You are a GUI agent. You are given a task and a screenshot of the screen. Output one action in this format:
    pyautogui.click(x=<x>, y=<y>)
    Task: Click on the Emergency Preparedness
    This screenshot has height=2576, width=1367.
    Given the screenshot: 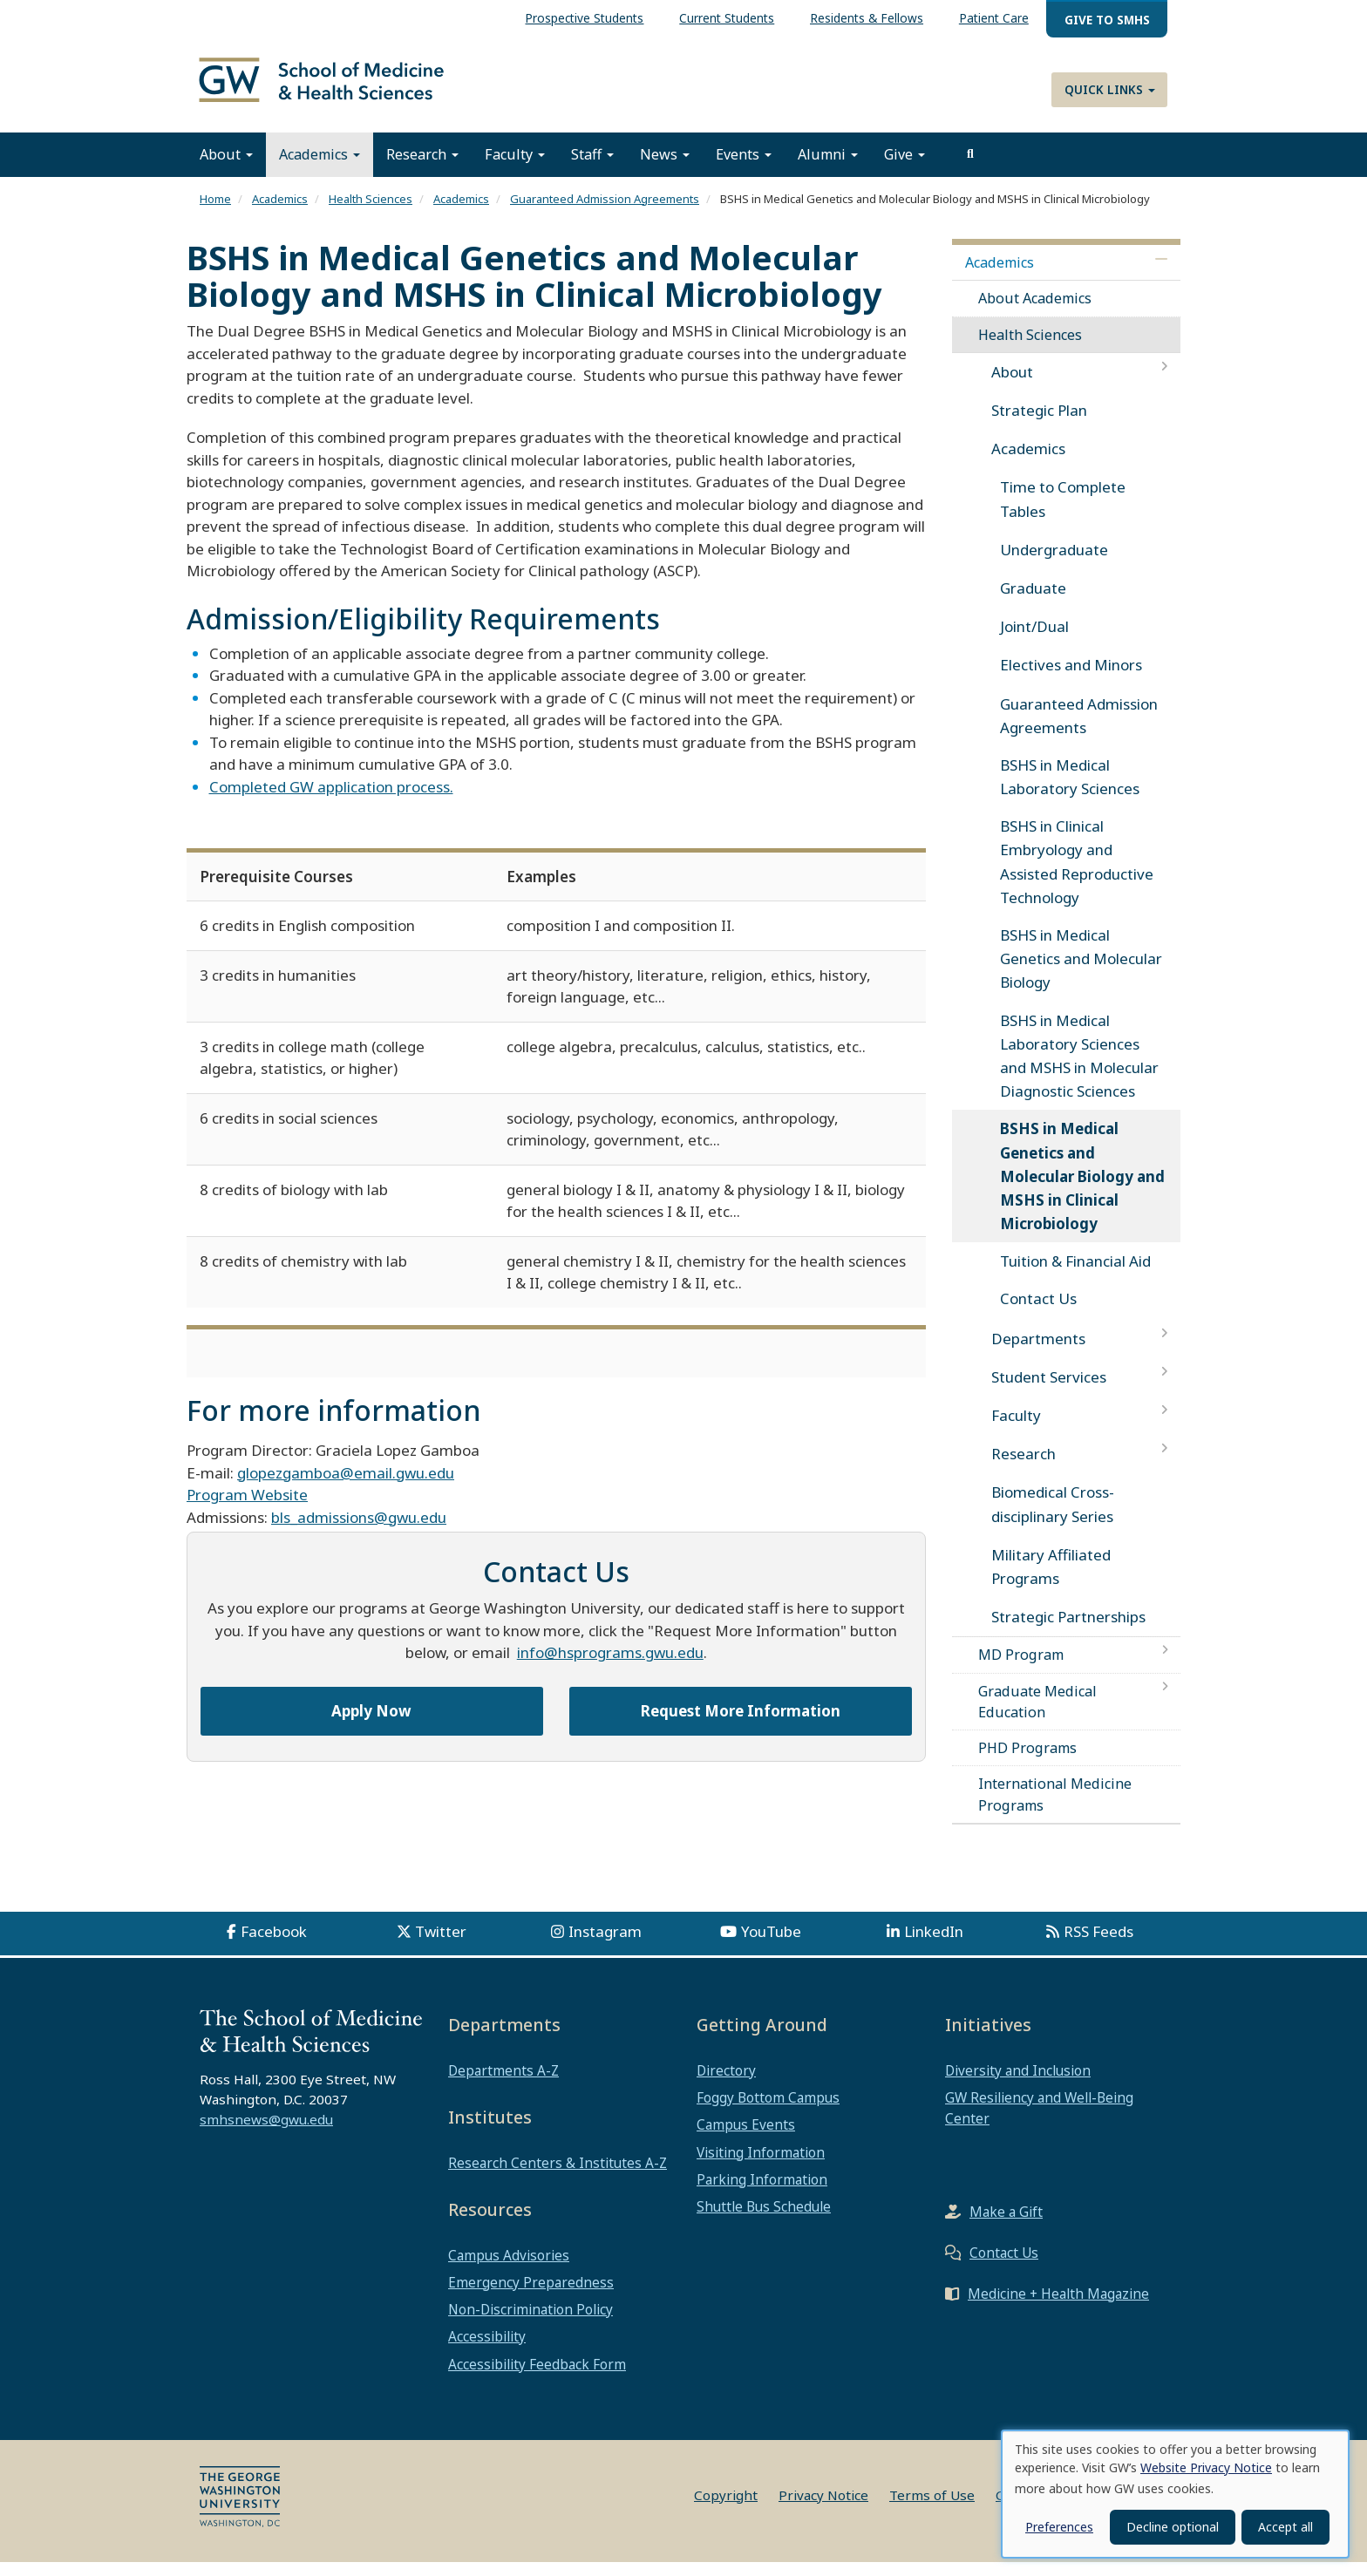 What is the action you would take?
    pyautogui.click(x=531, y=2296)
    